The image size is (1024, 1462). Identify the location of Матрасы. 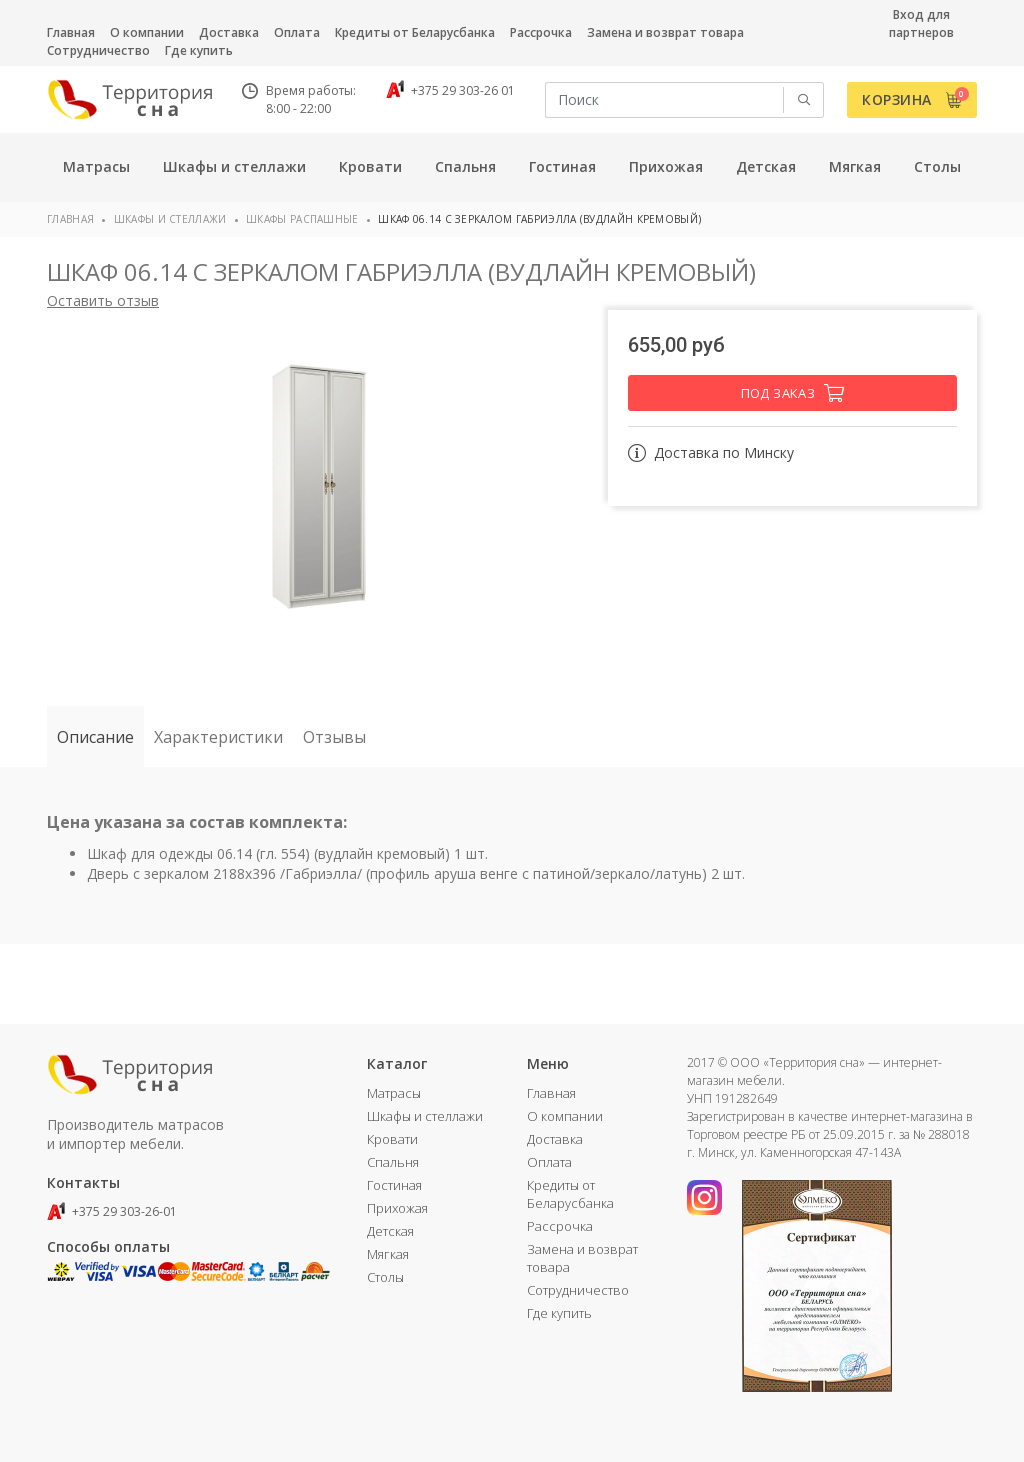
(394, 1093).